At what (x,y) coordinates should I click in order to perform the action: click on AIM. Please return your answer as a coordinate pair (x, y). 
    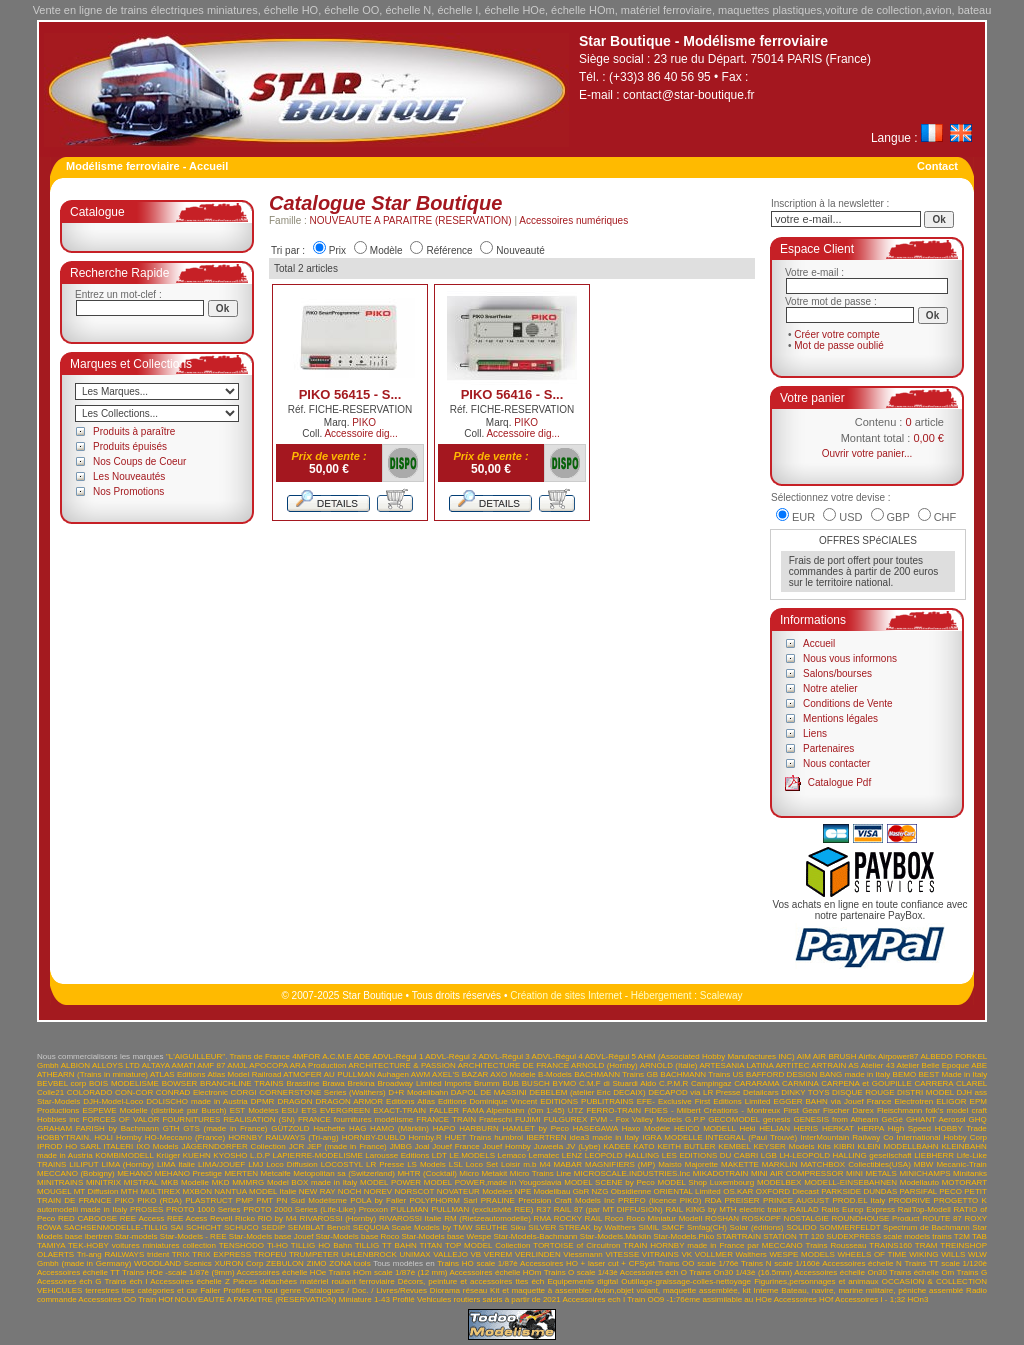
    Looking at the image, I should click on (804, 1056).